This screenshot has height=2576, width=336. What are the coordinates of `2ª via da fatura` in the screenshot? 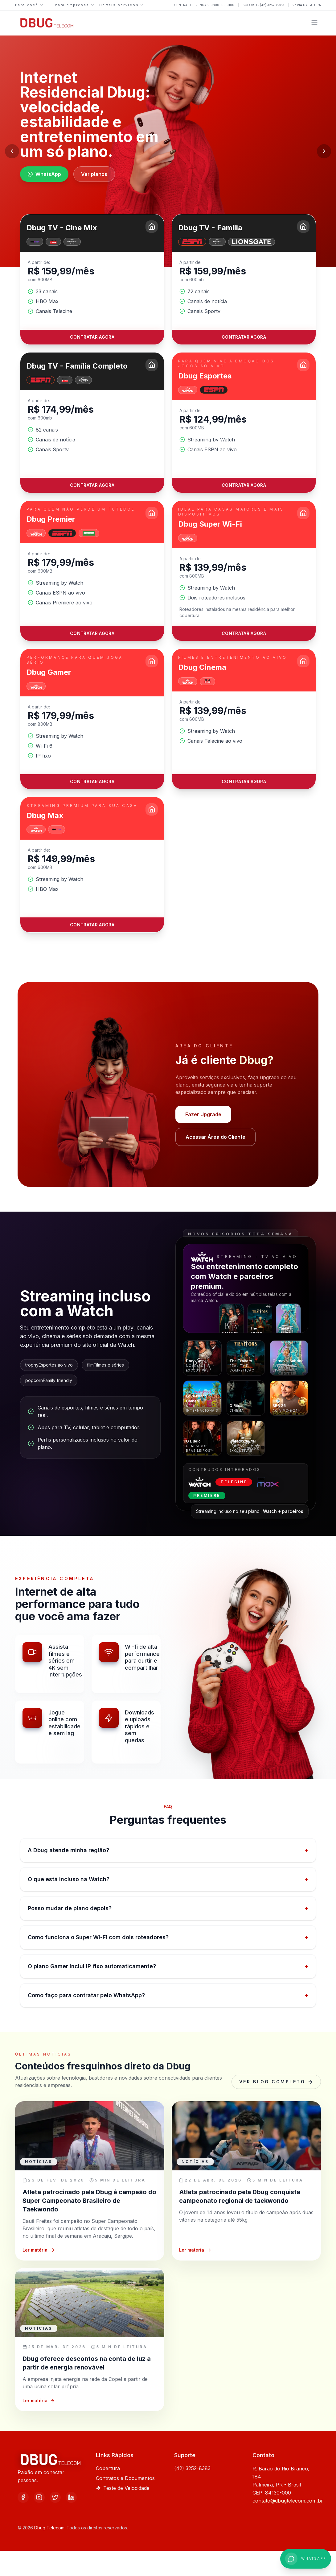 It's located at (307, 5).